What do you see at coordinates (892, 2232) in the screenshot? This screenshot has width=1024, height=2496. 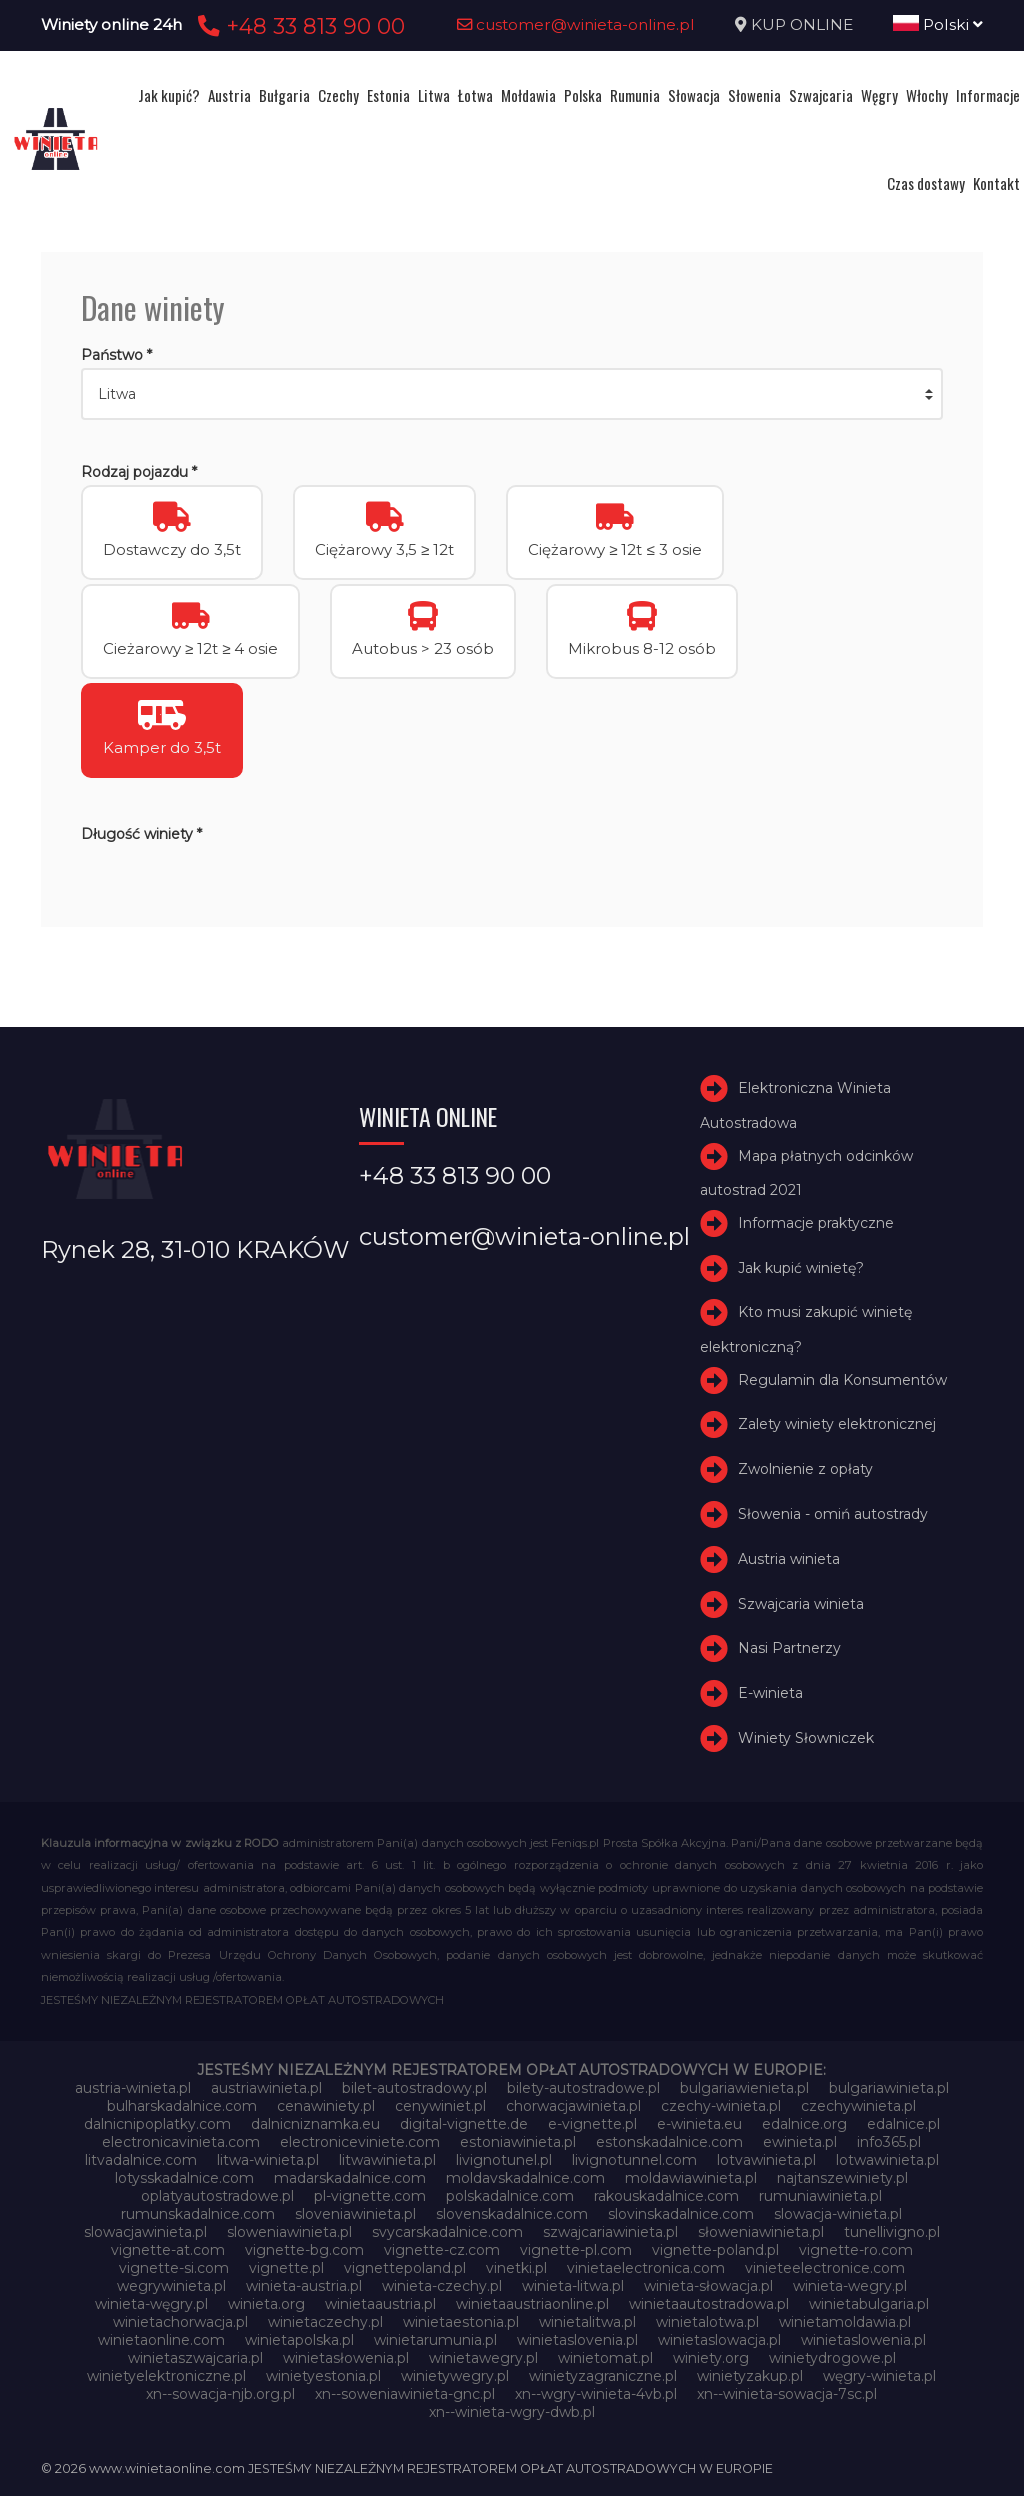 I see `tunellivigno.pl` at bounding box center [892, 2232].